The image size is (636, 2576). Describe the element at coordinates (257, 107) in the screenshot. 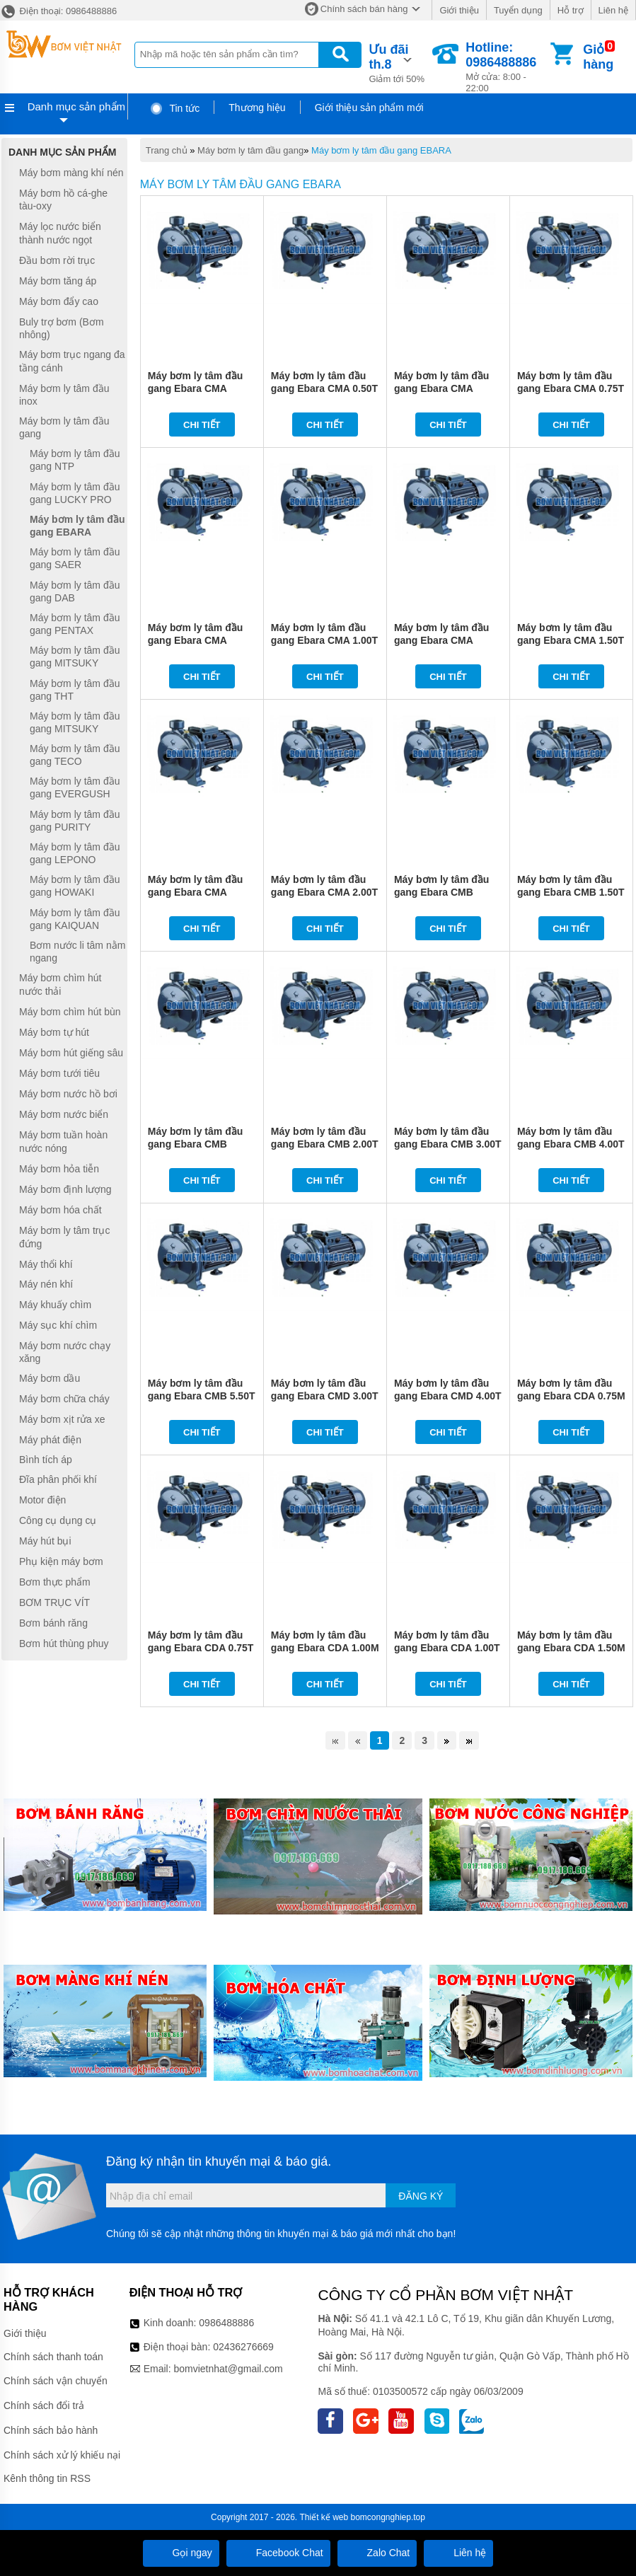

I see `Thương hiệu` at that location.